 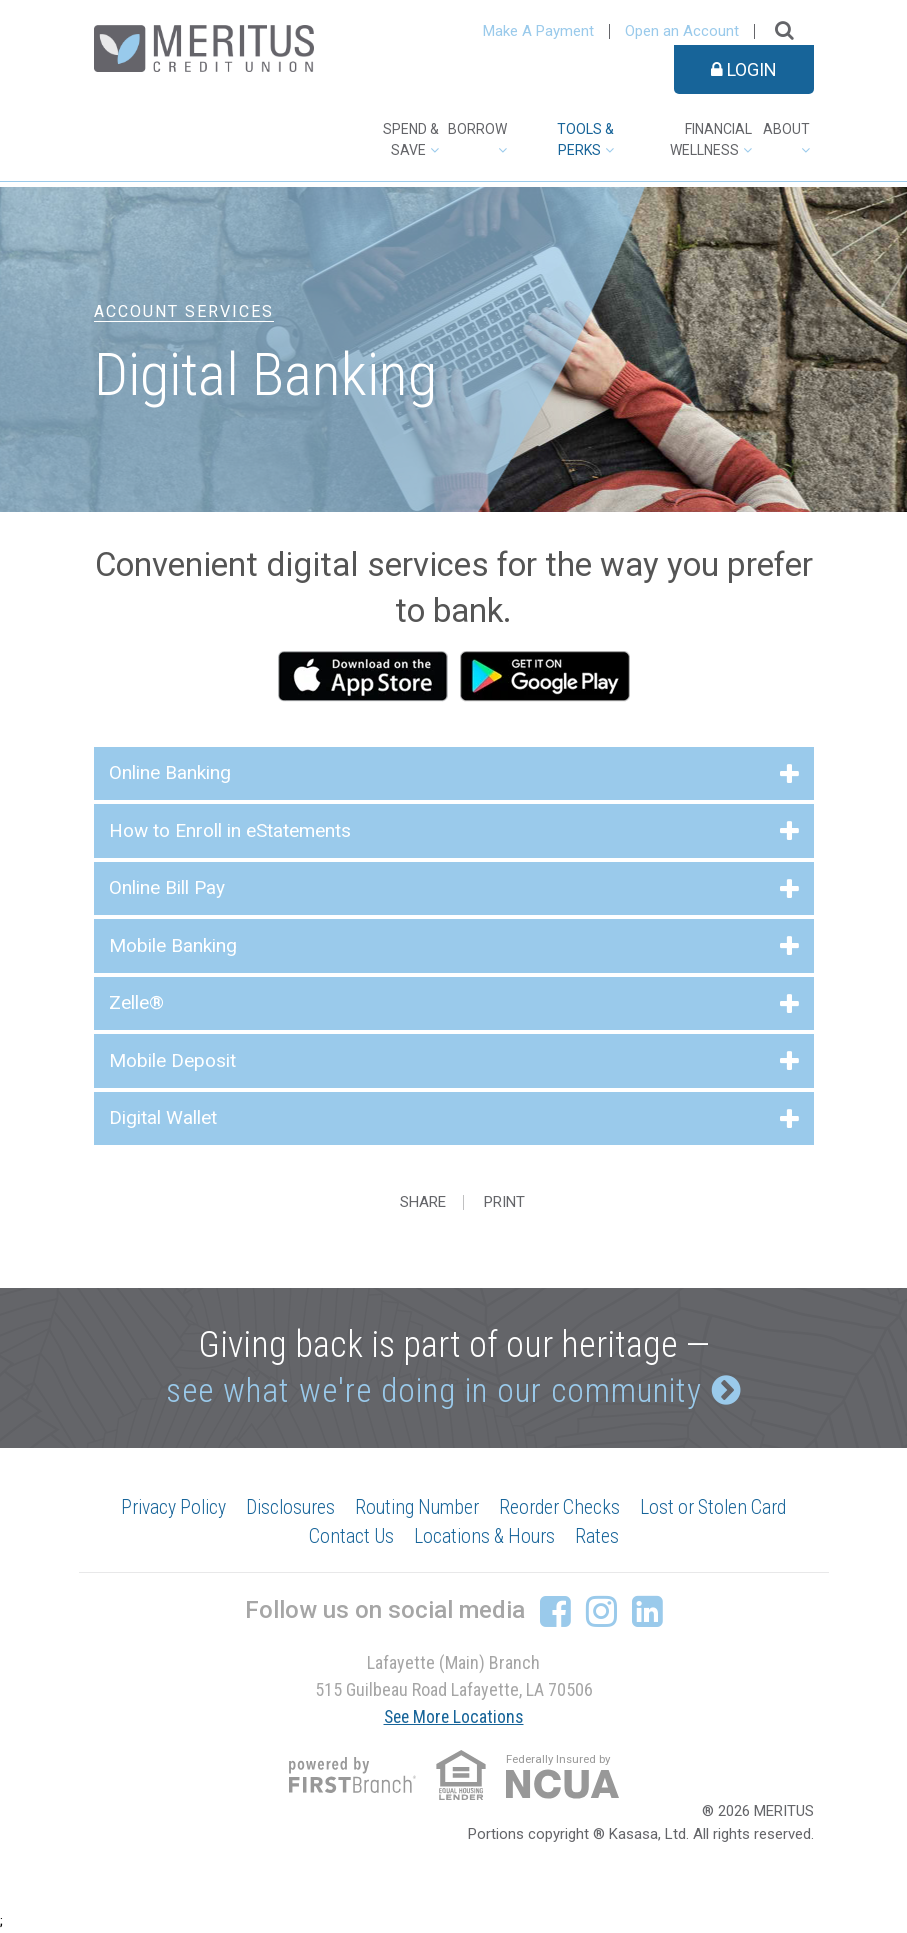 What do you see at coordinates (477, 129) in the screenshot?
I see `Borrow` at bounding box center [477, 129].